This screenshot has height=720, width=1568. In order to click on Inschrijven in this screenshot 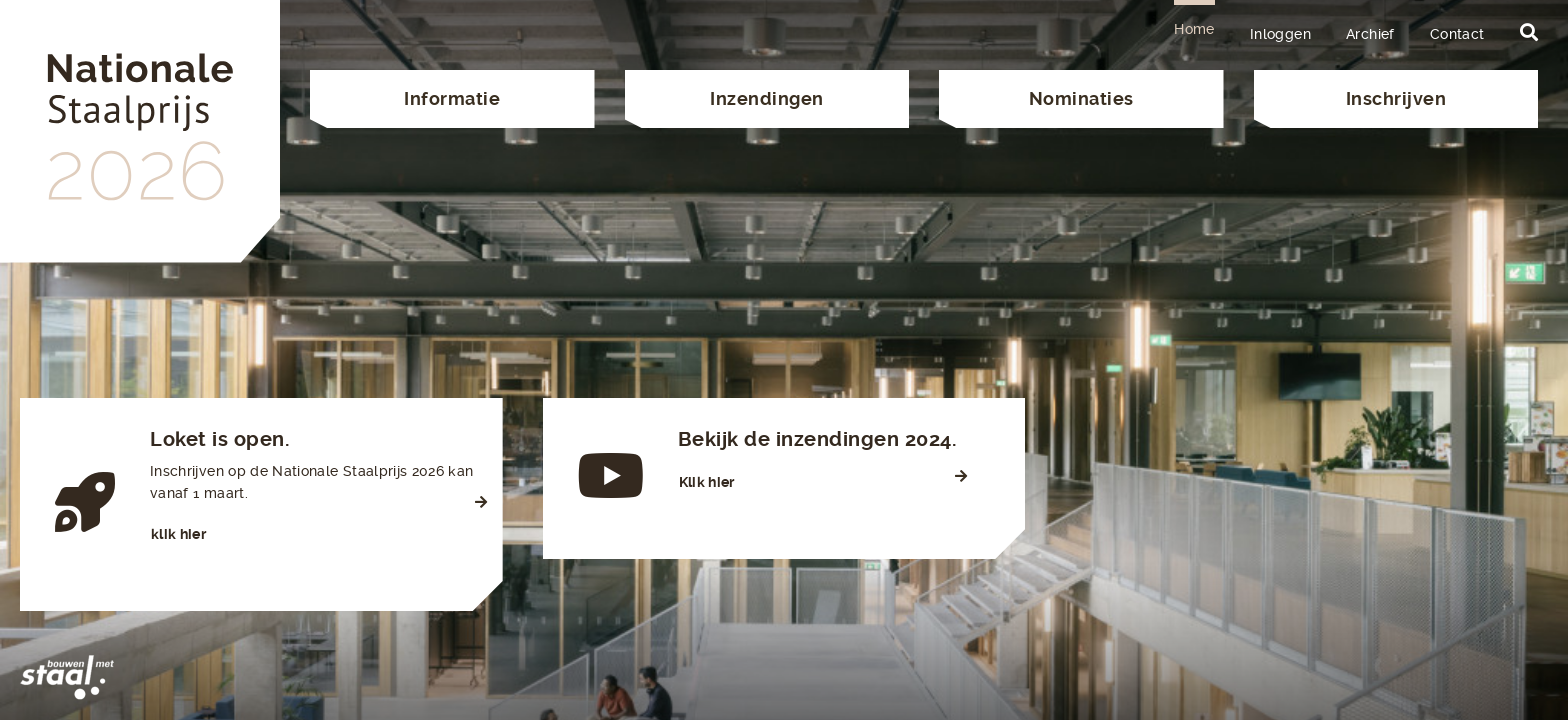, I will do `click(1396, 98)`.